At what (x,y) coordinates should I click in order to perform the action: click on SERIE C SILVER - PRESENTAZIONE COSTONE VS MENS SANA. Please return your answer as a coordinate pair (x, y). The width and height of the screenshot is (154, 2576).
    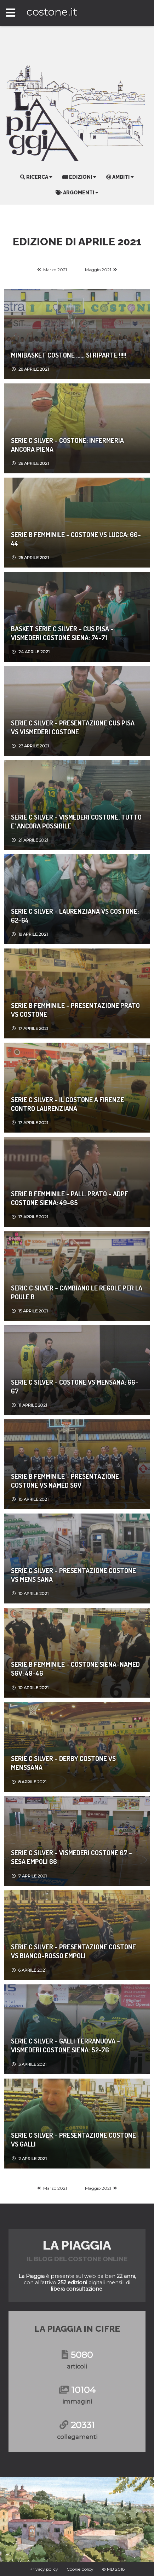
    Looking at the image, I should click on (73, 1575).